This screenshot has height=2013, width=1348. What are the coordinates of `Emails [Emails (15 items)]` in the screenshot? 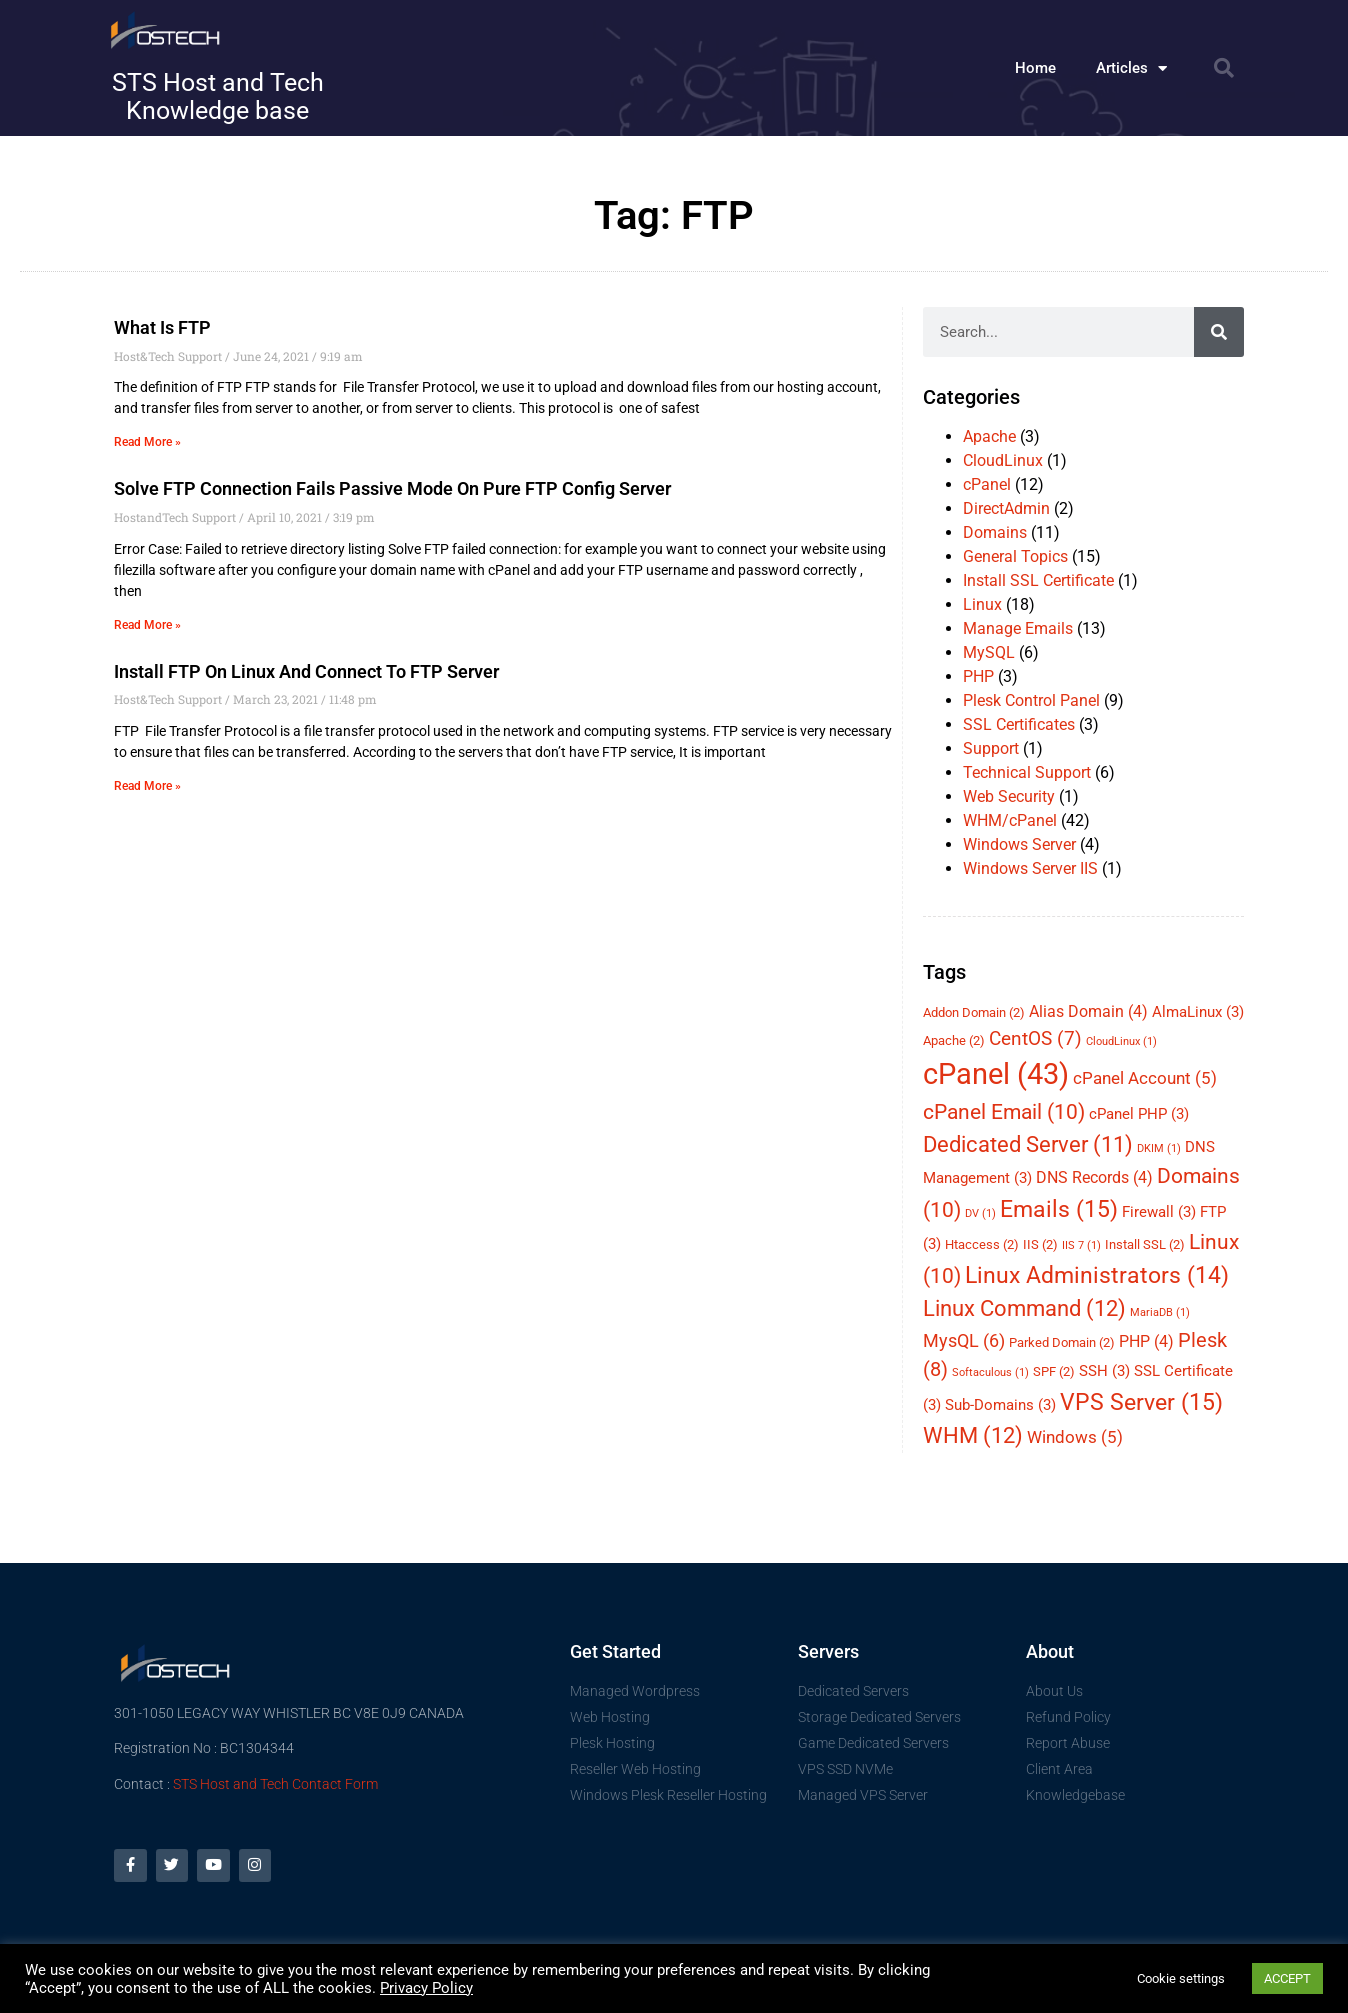 It's located at (1059, 1209).